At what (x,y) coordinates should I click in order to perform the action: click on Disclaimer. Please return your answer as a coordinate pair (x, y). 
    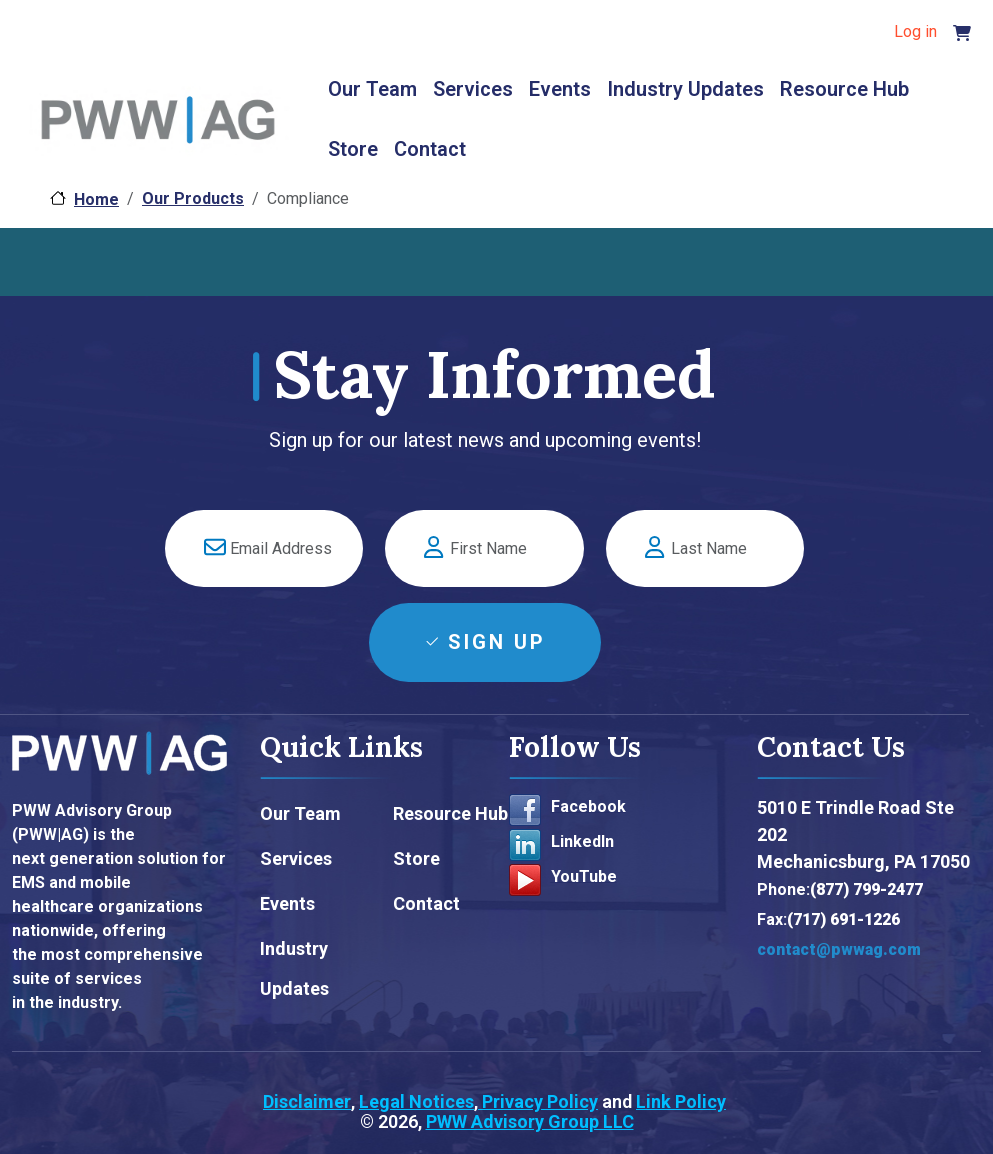
    Looking at the image, I should click on (307, 1101).